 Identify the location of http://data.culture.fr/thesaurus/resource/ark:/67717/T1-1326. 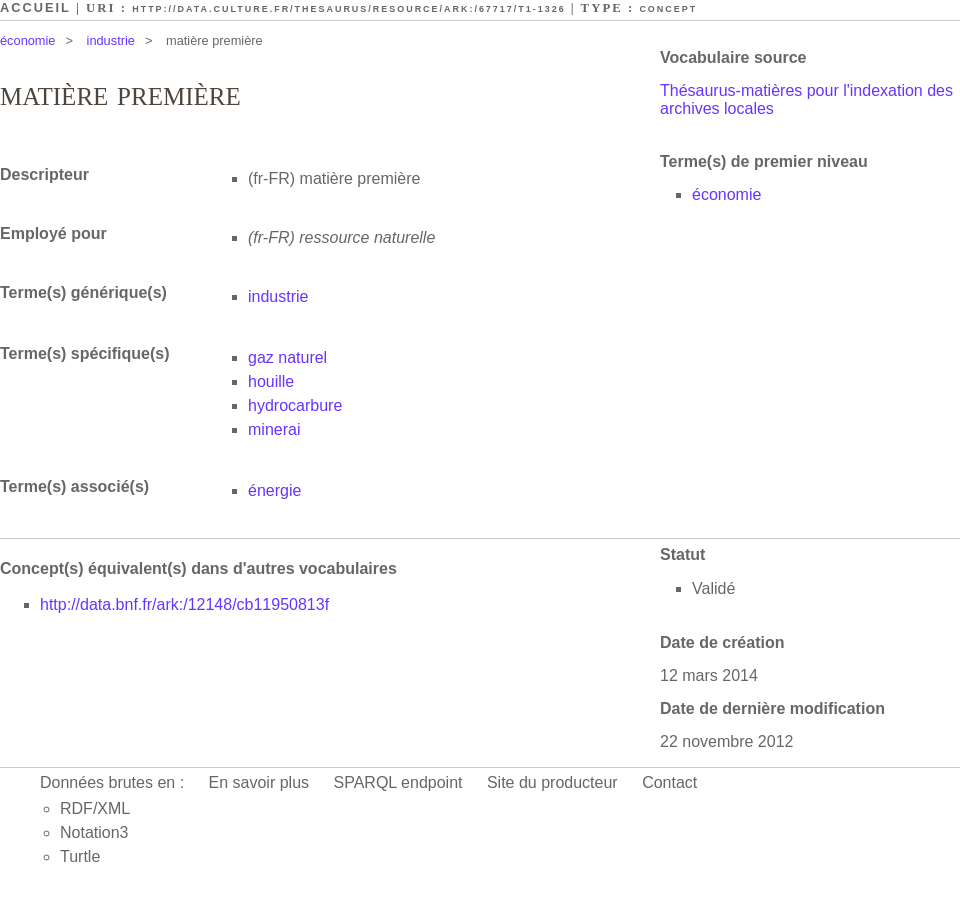
(348, 9).